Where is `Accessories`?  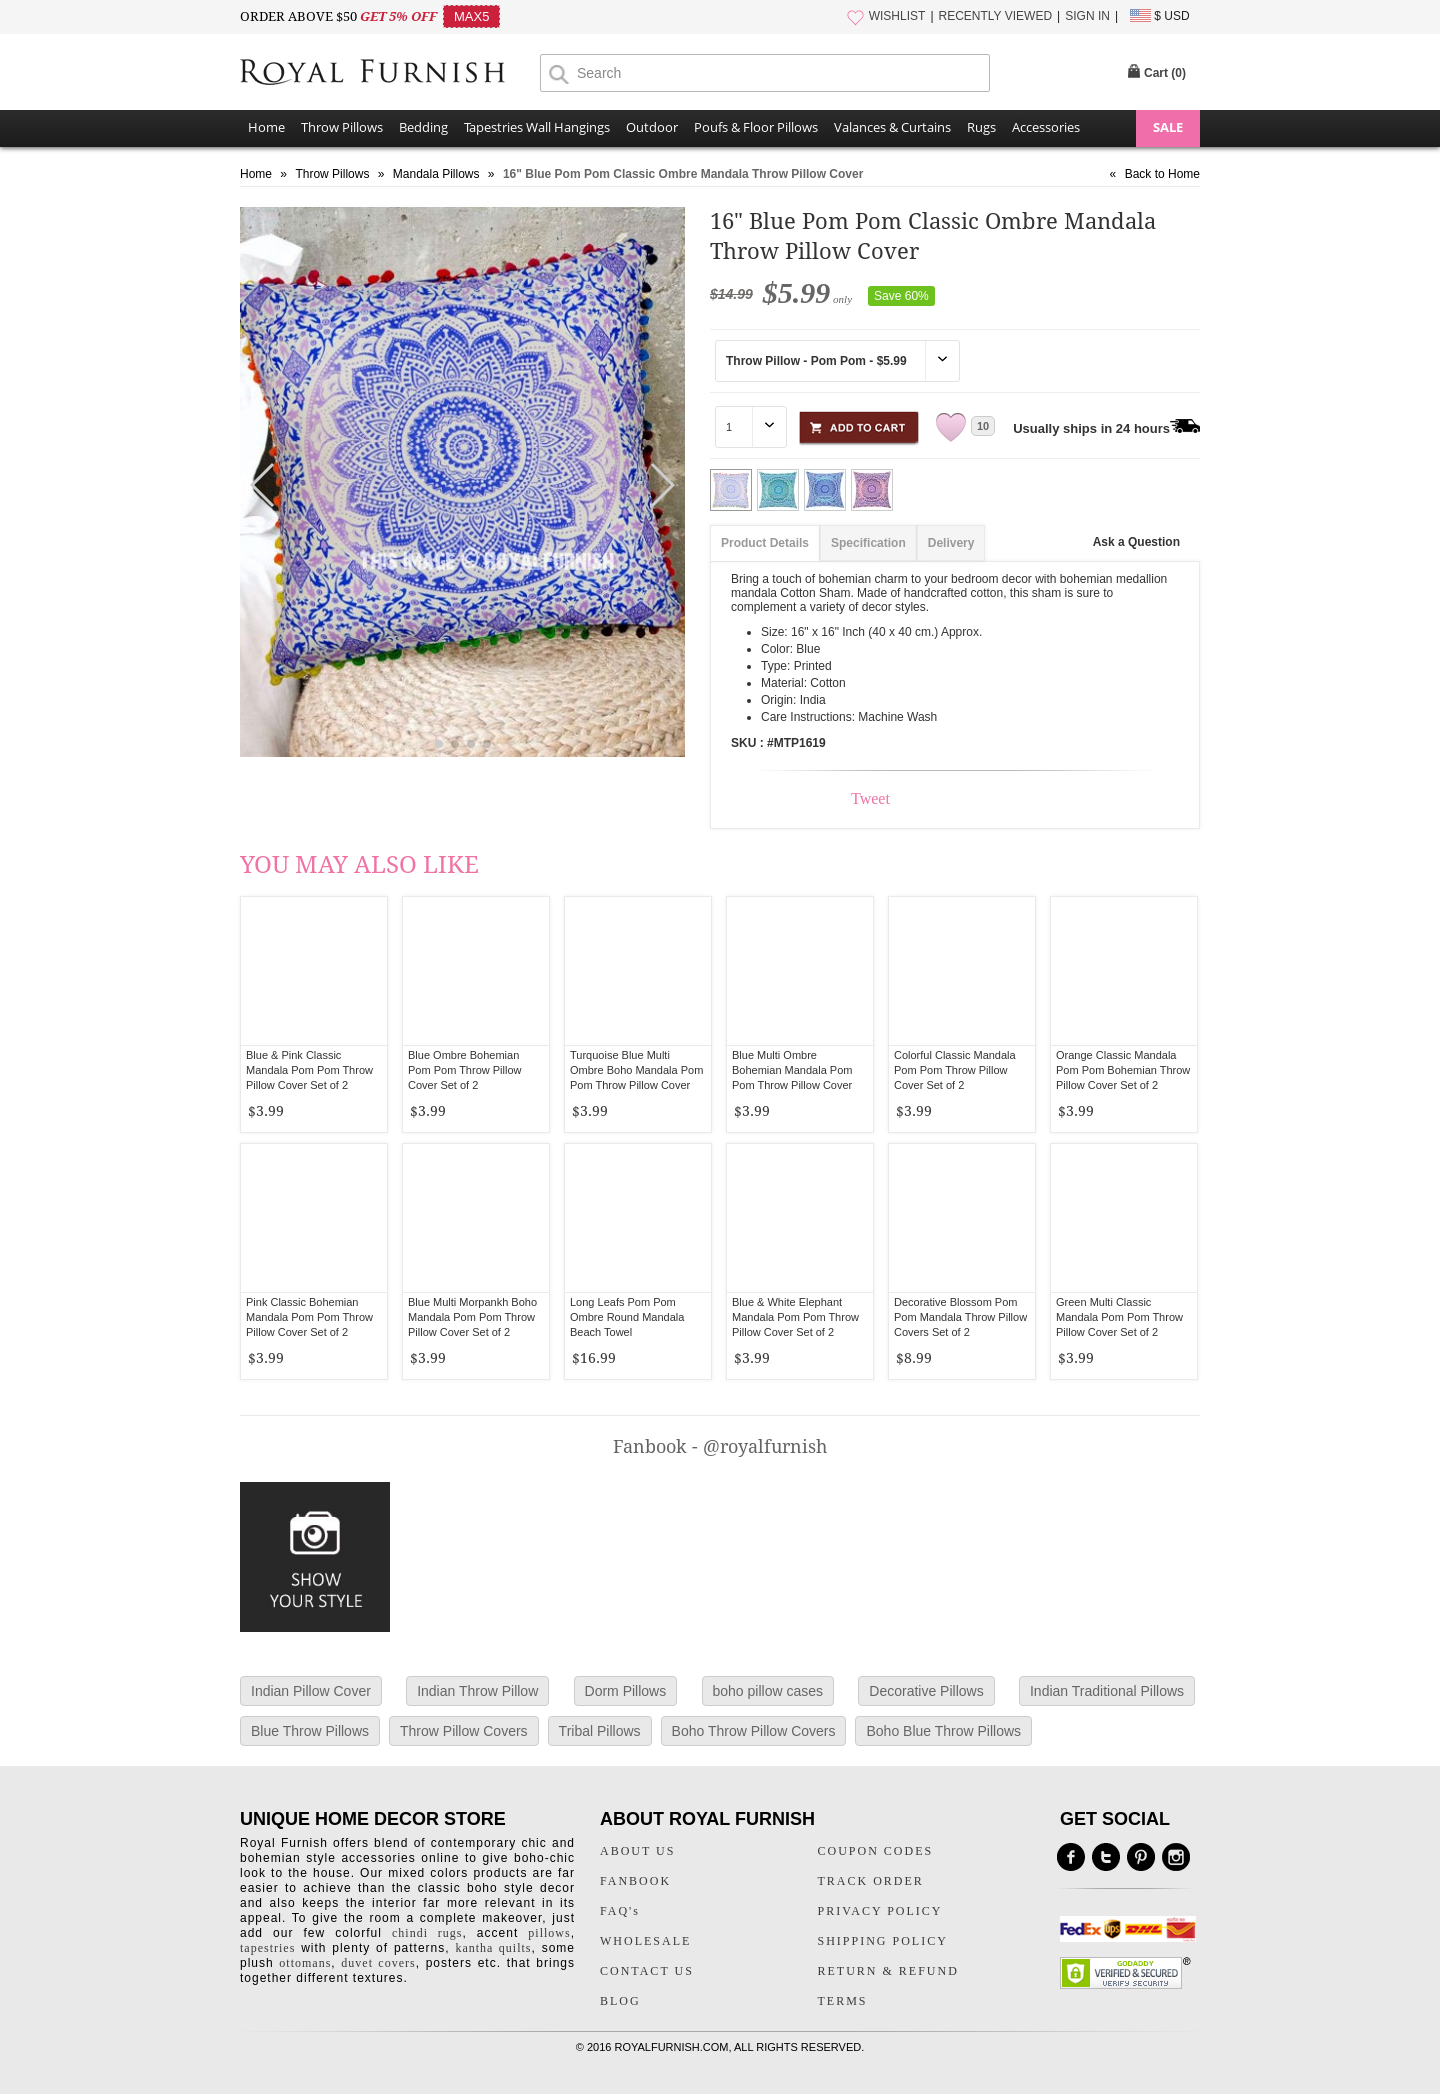
Accessories is located at coordinates (1046, 127).